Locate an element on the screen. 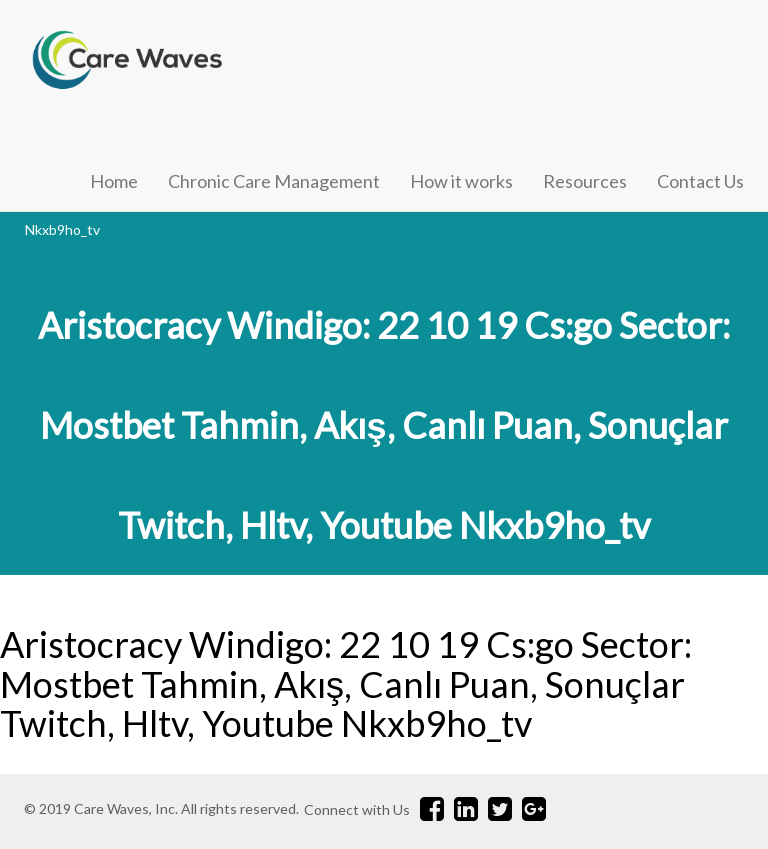 The image size is (768, 849). Chronic Care Management is located at coordinates (274, 181).